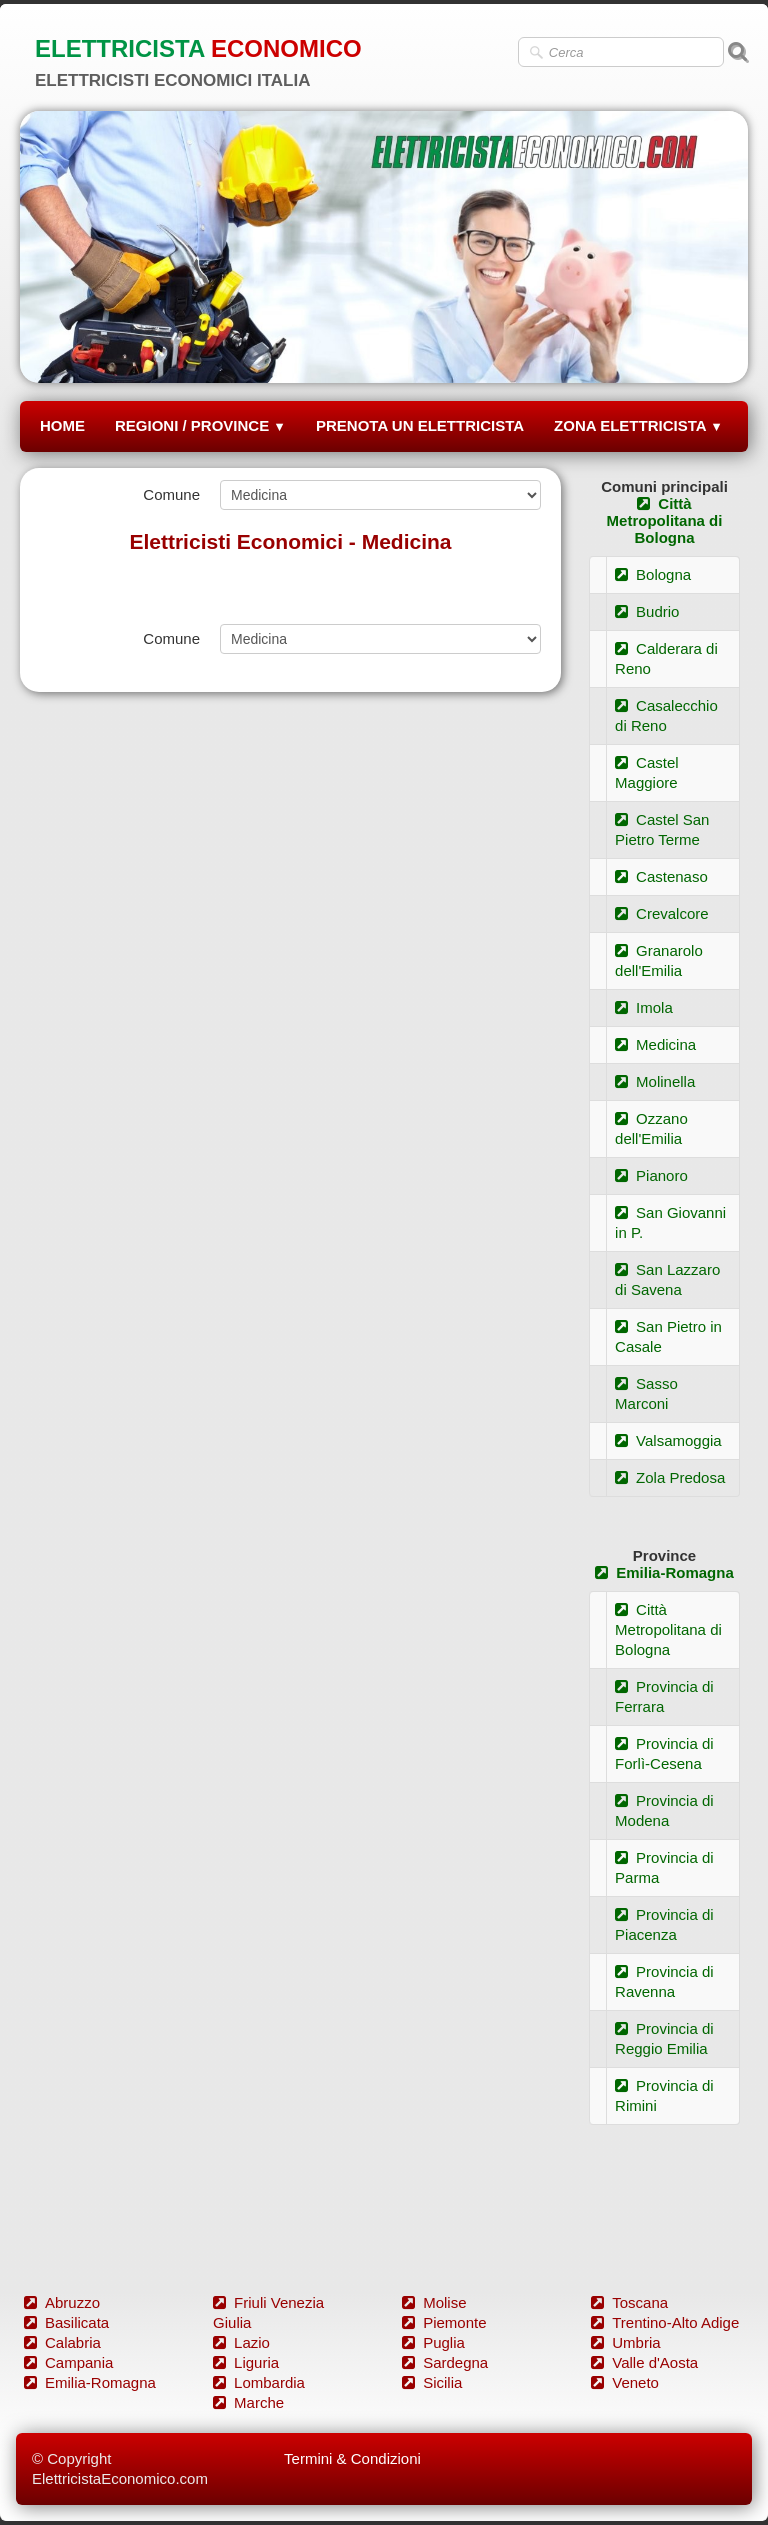 This screenshot has height=2525, width=768. I want to click on Piemonte, so click(444, 2322).